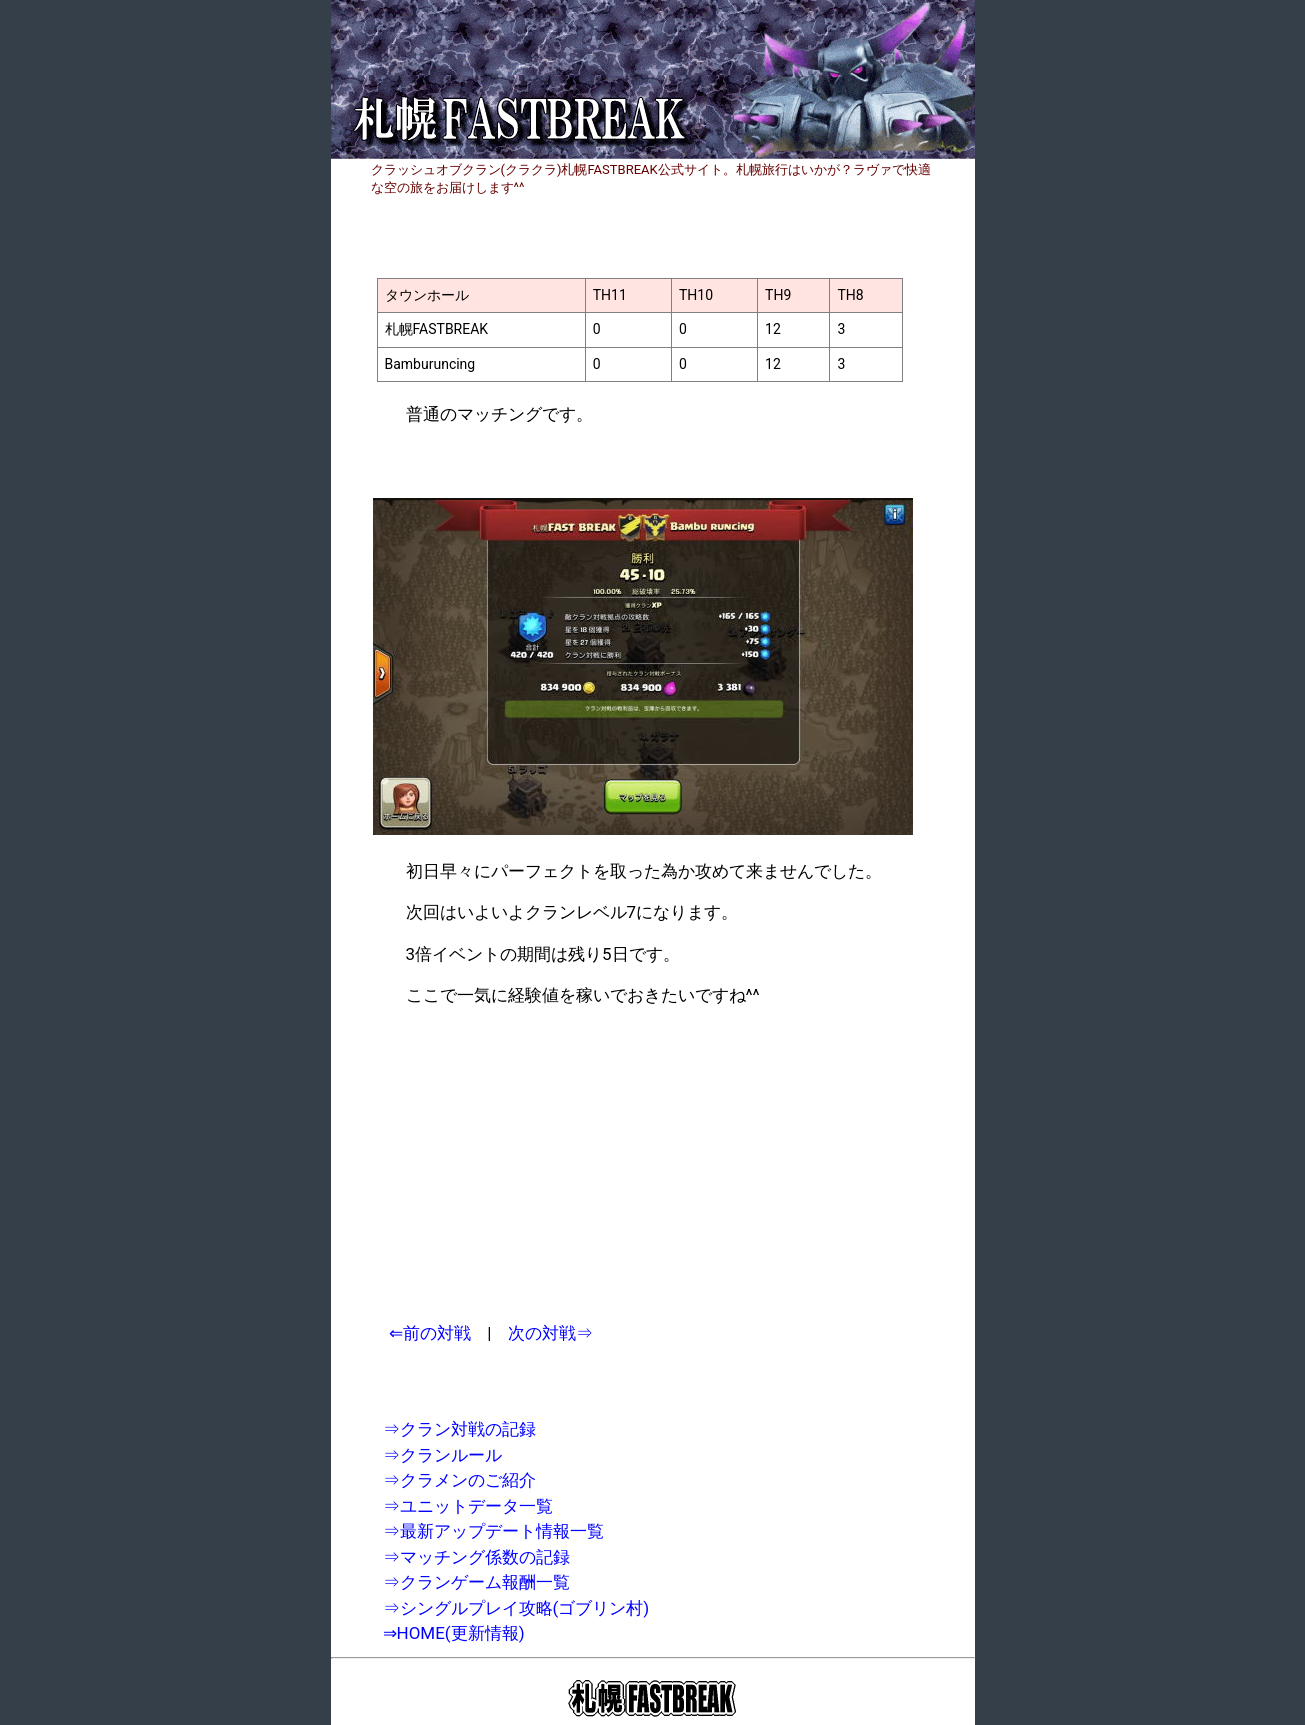 Image resolution: width=1305 pixels, height=1725 pixels. What do you see at coordinates (550, 1333) in the screenshot?
I see `次の対戦⇒` at bounding box center [550, 1333].